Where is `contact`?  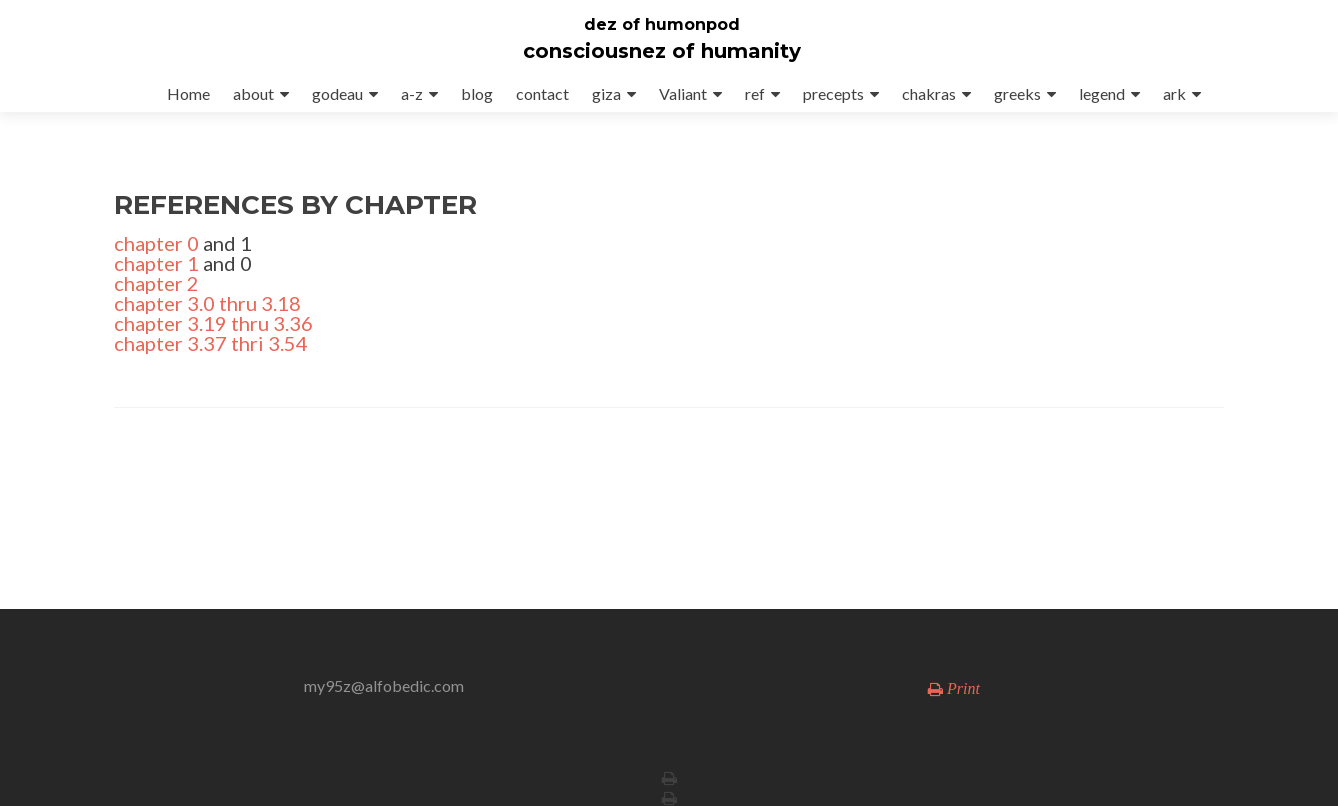
contact is located at coordinates (542, 93).